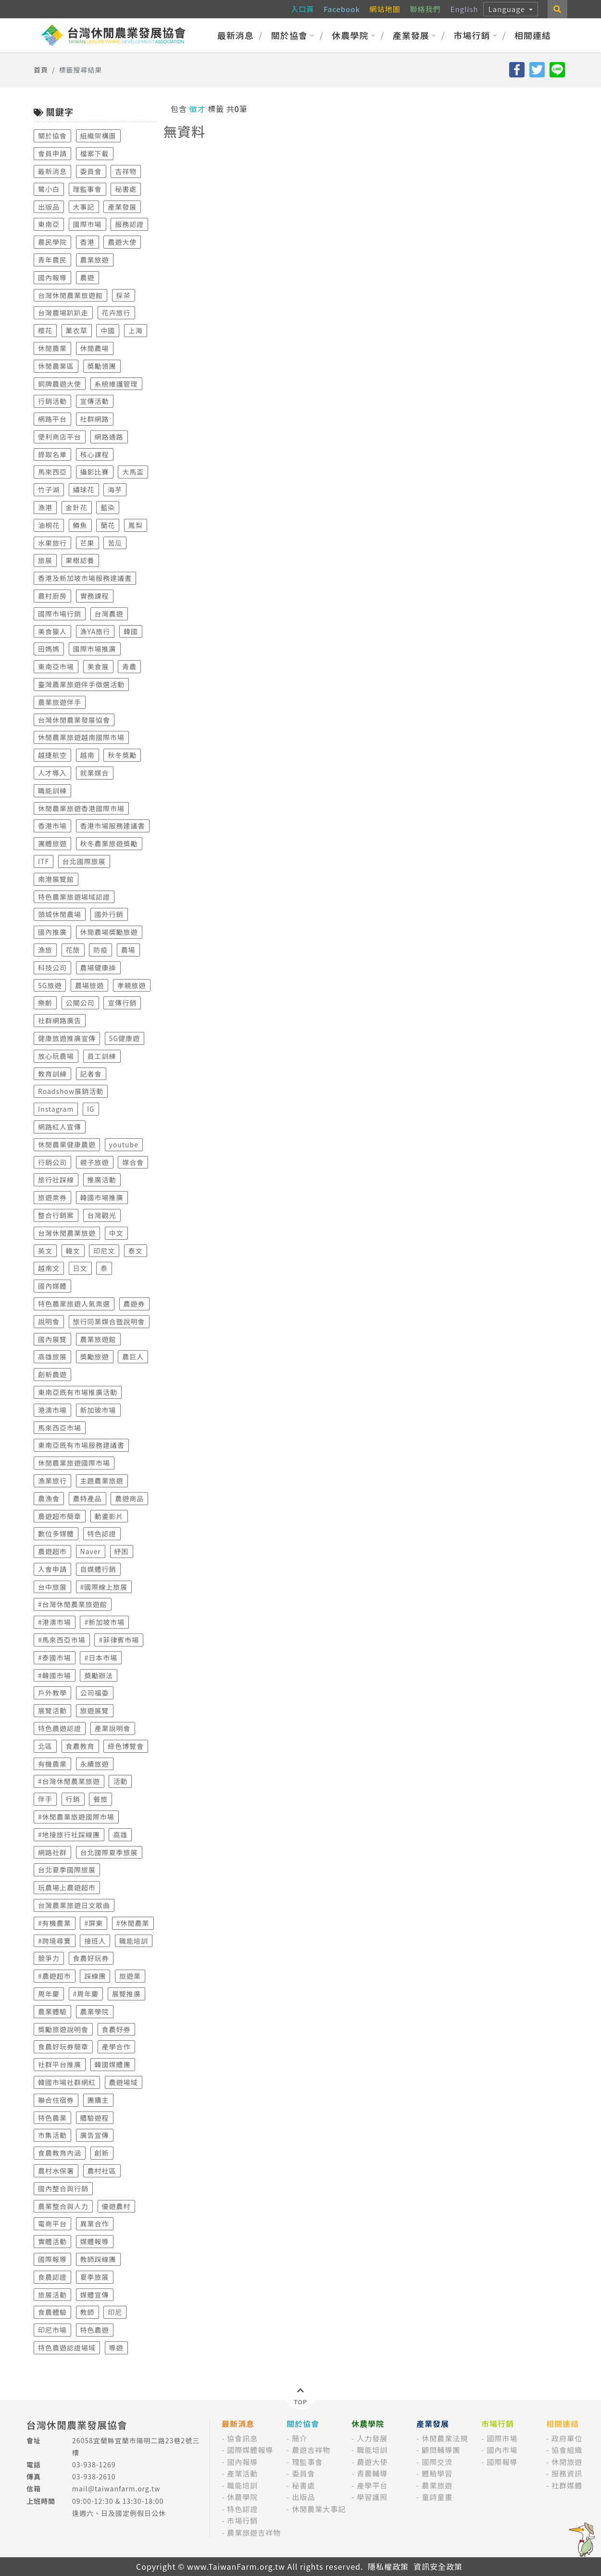  What do you see at coordinates (52, 543) in the screenshot?
I see `水果旅行` at bounding box center [52, 543].